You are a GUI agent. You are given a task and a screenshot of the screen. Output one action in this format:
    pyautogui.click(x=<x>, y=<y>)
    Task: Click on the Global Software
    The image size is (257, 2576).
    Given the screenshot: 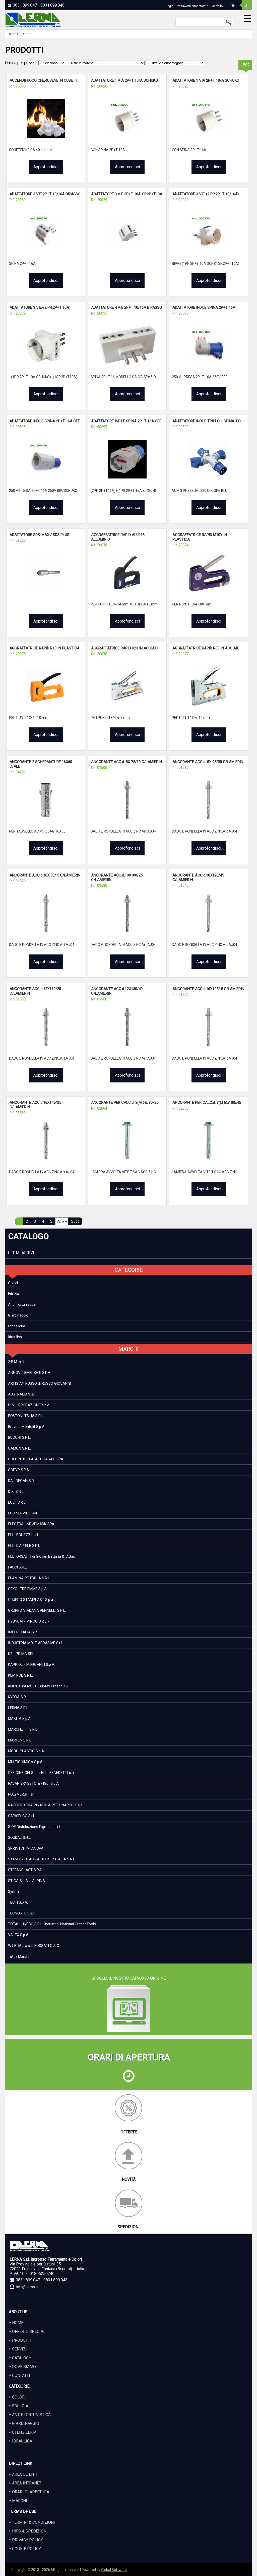 What is the action you would take?
    pyautogui.click(x=114, y=2570)
    